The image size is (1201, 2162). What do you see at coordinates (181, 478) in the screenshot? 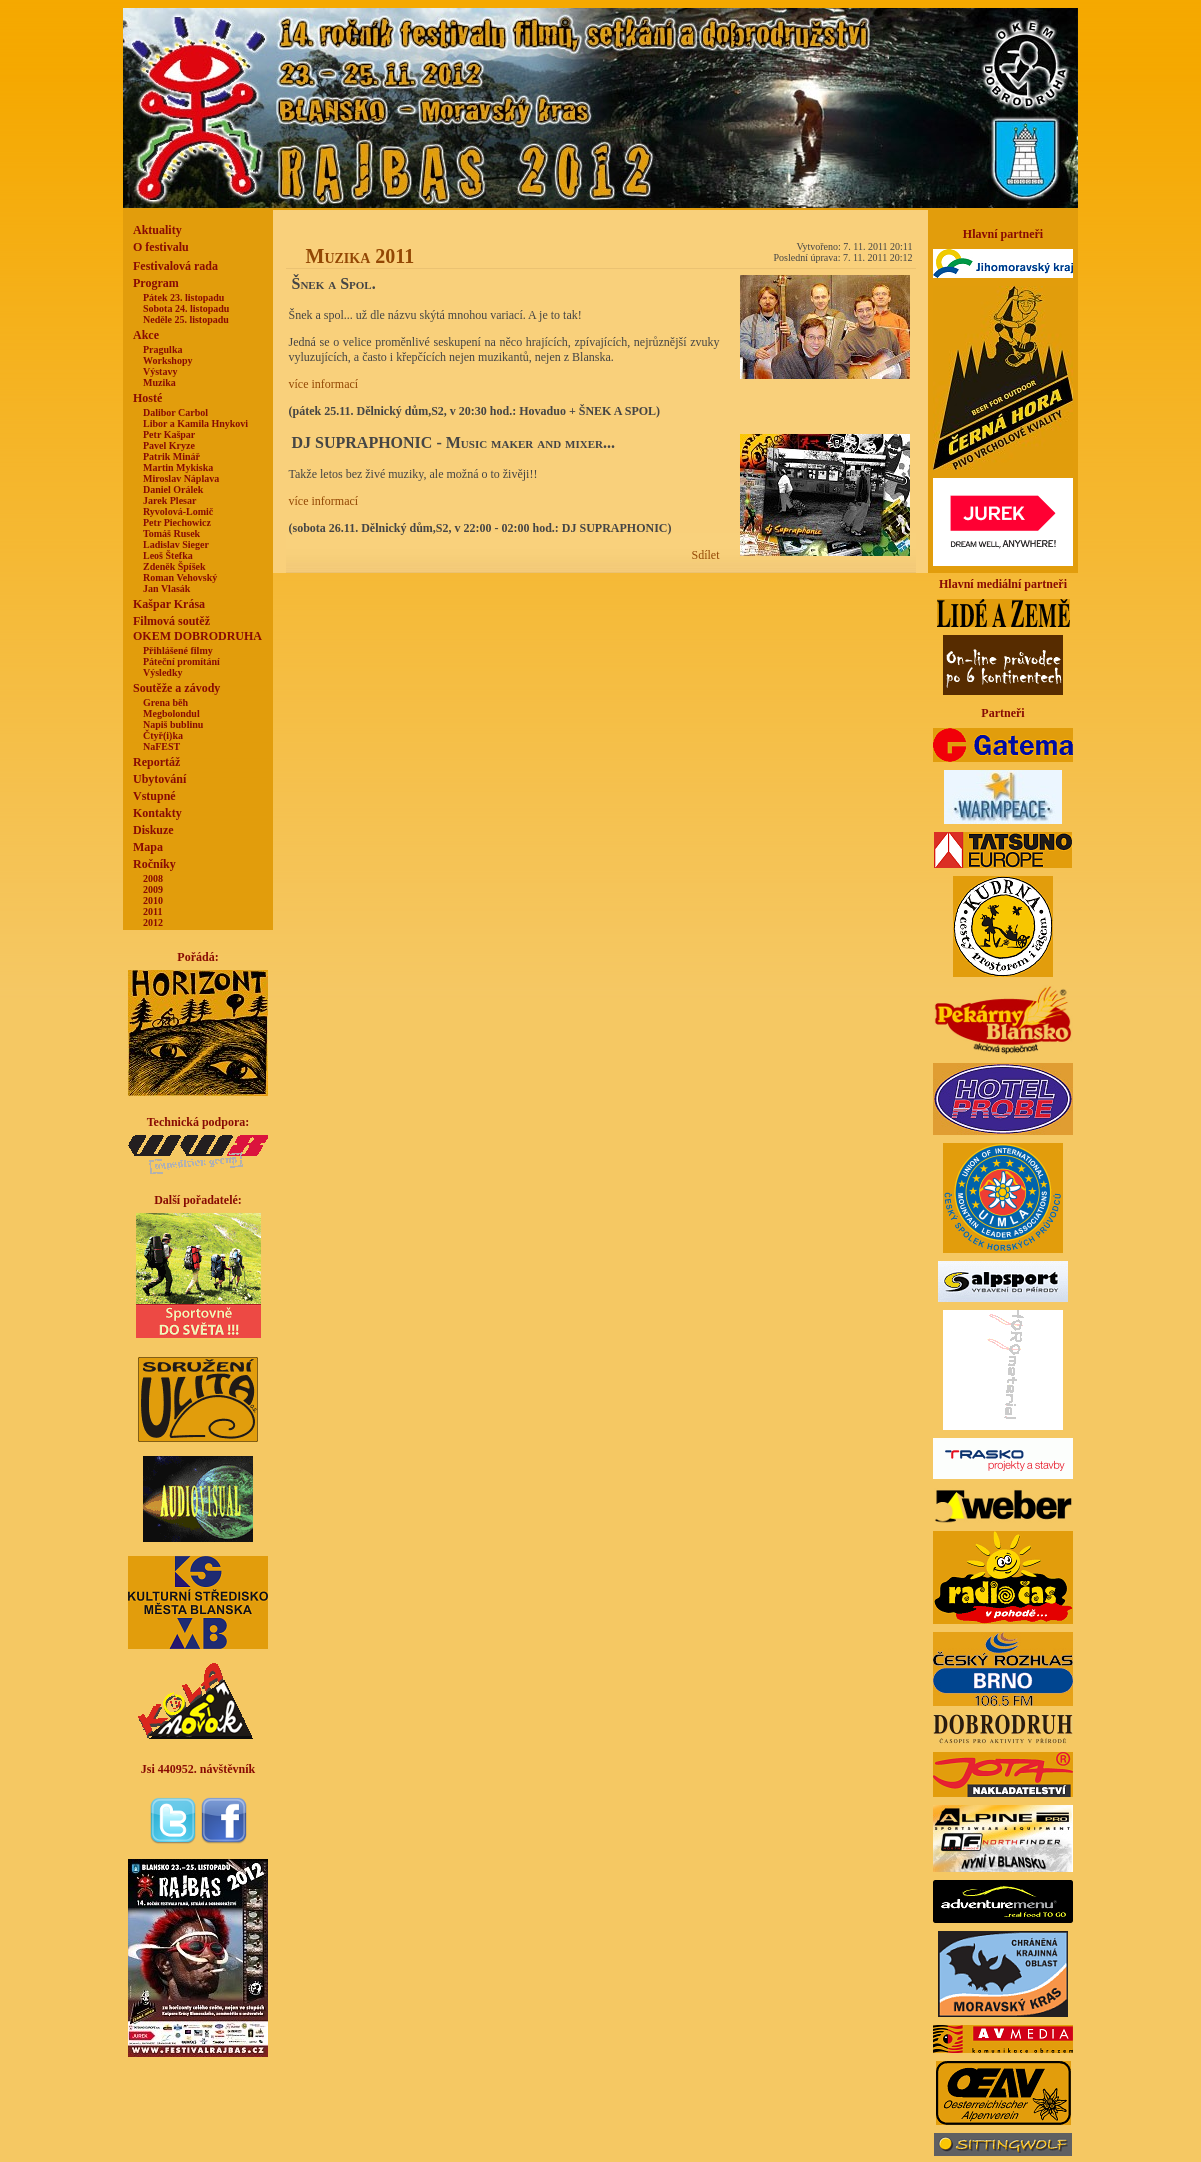
I see `Miroslav Náplava` at bounding box center [181, 478].